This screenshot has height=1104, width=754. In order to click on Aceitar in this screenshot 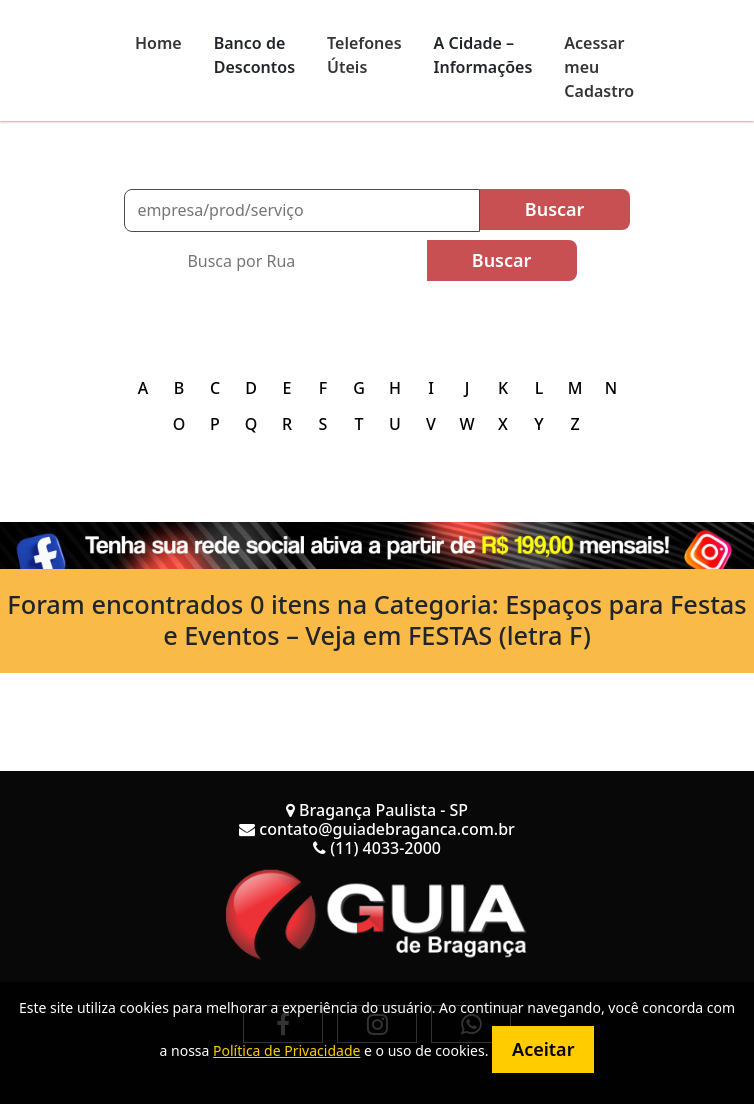, I will do `click(543, 1049)`.